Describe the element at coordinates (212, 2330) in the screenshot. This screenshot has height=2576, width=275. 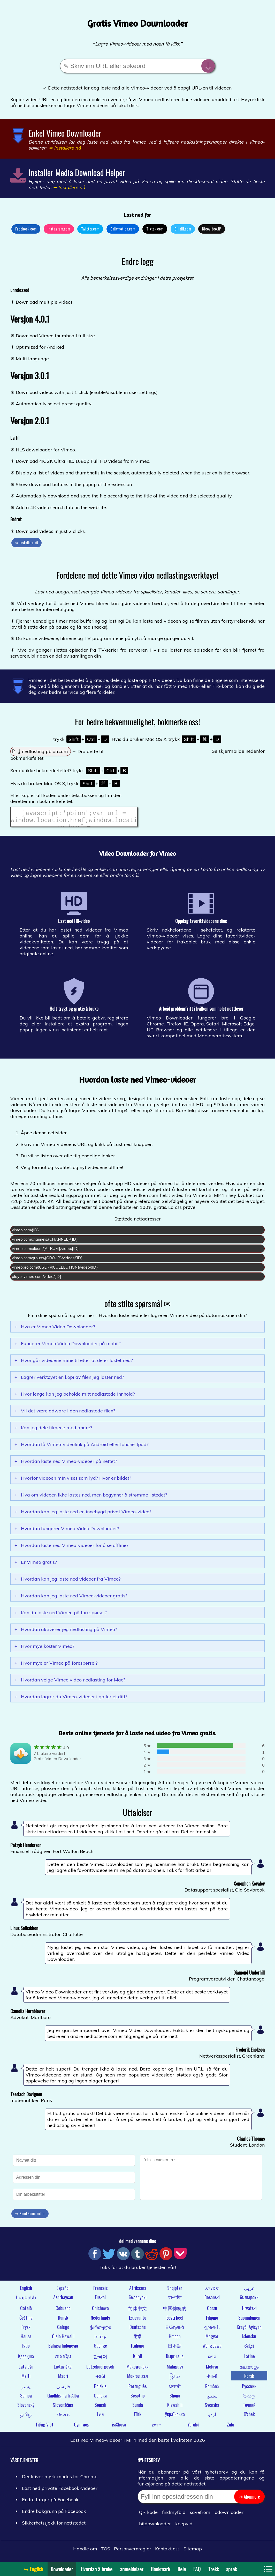
I see `ગુજરાતી` at that location.